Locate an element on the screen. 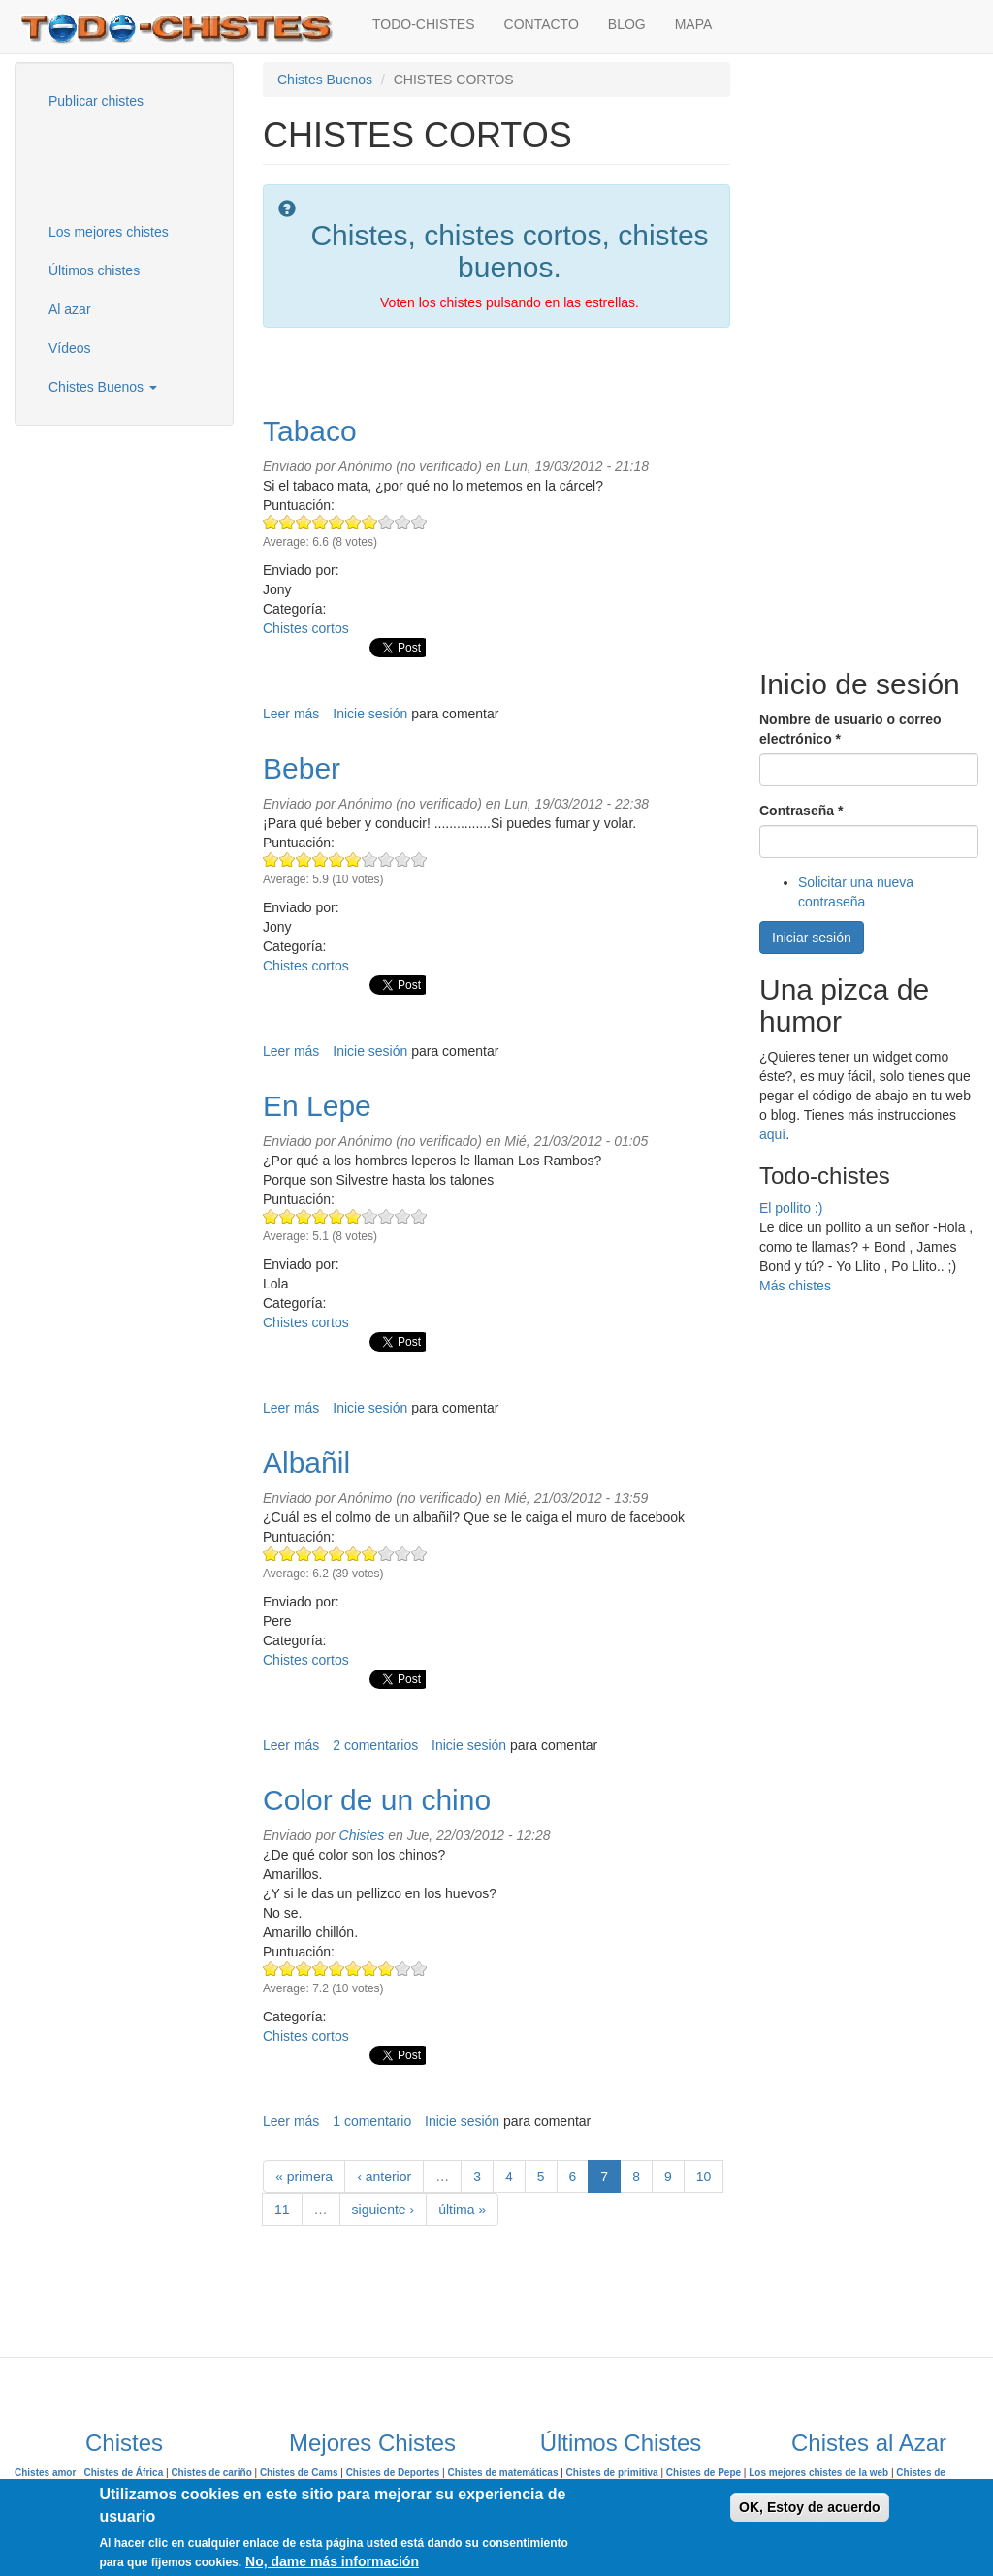 Image resolution: width=993 pixels, height=2576 pixels. Give Color de un chino 5/10 is located at coordinates (337, 1968).